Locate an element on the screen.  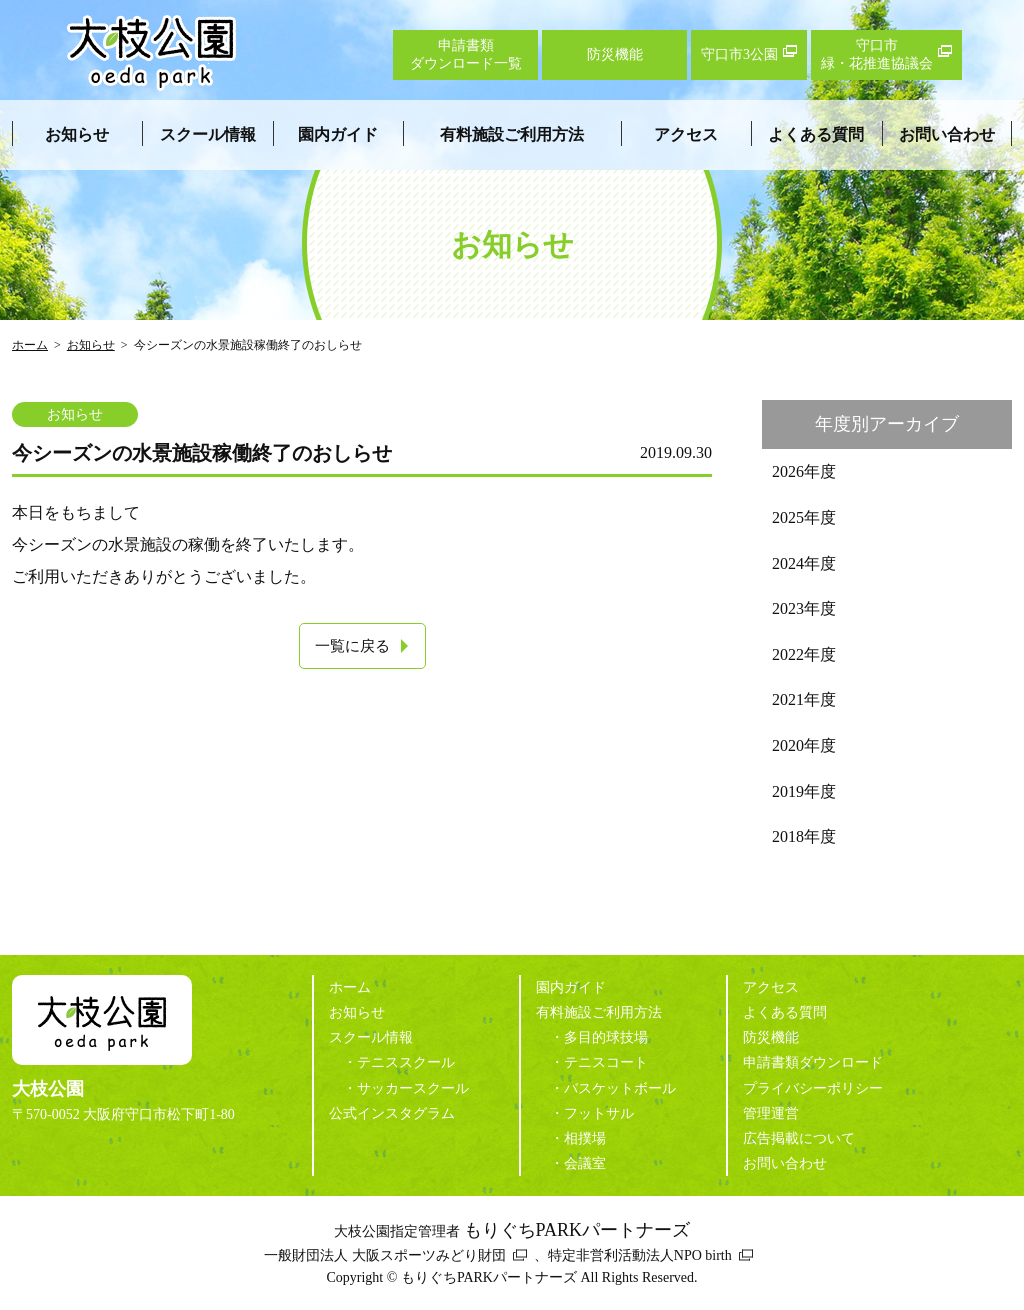
一覧に戻る is located at coordinates (352, 646).